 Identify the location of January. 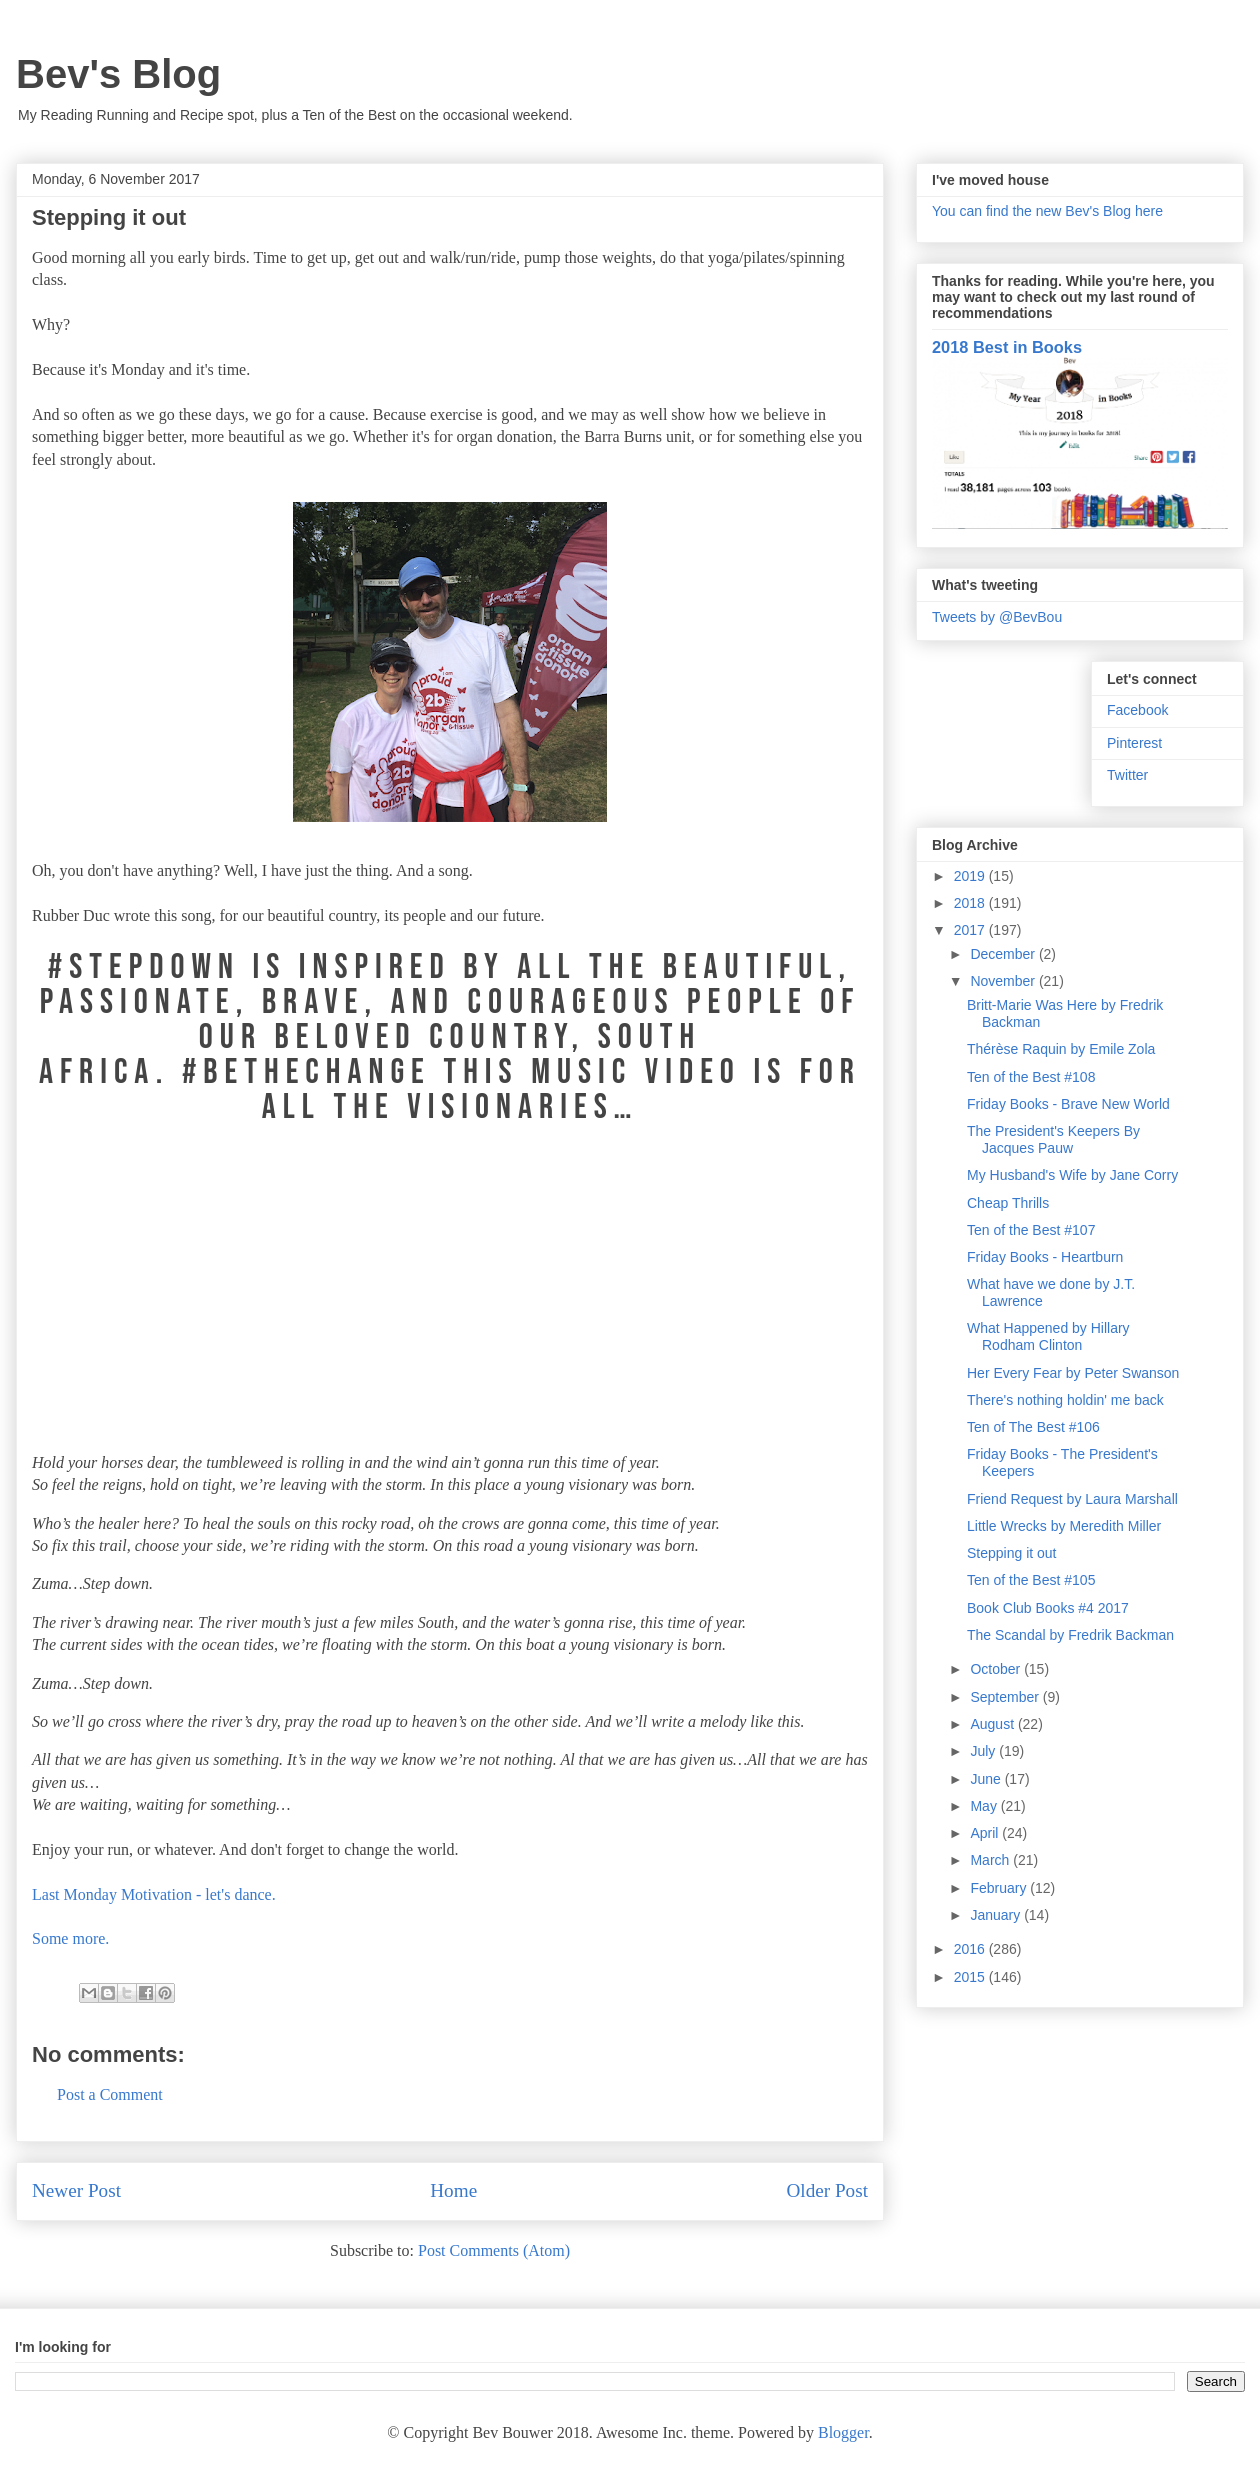
(997, 1915).